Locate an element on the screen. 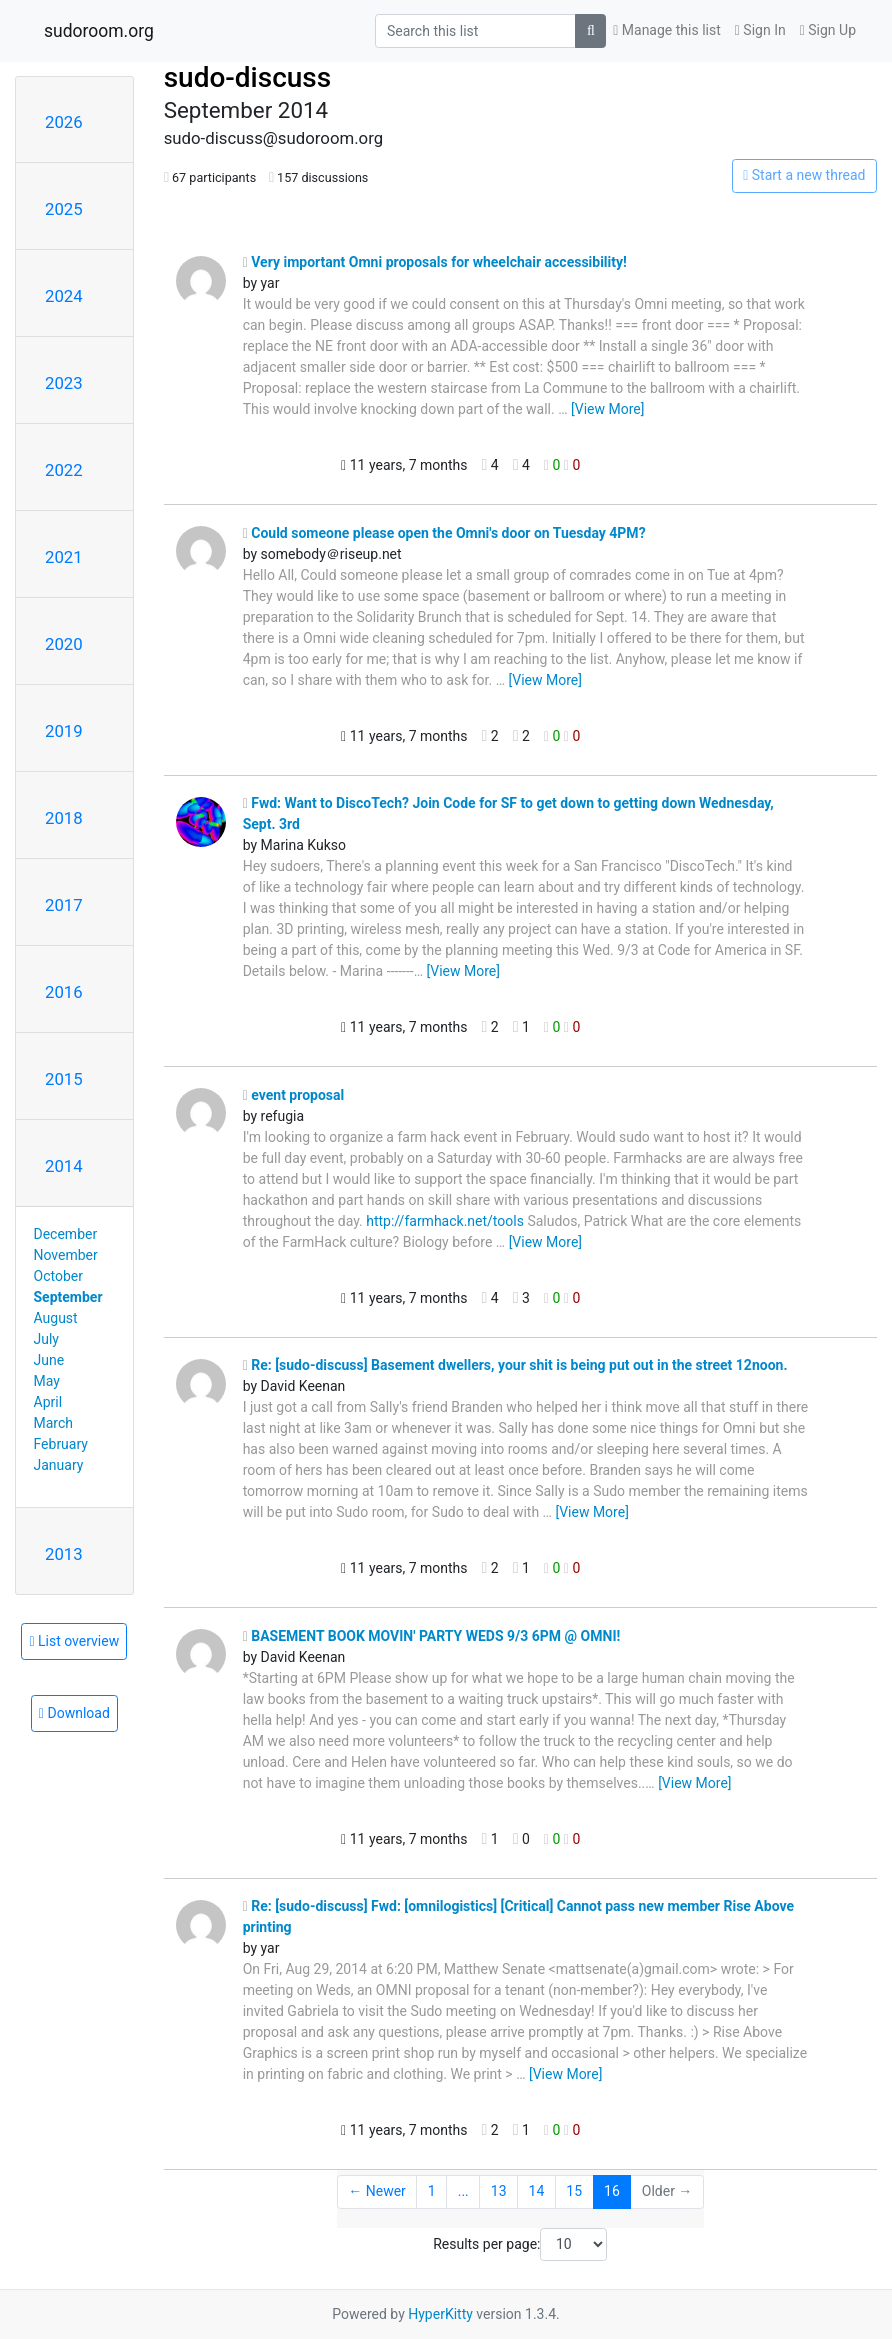 The height and width of the screenshot is (2339, 892). Manage this list is located at coordinates (667, 30).